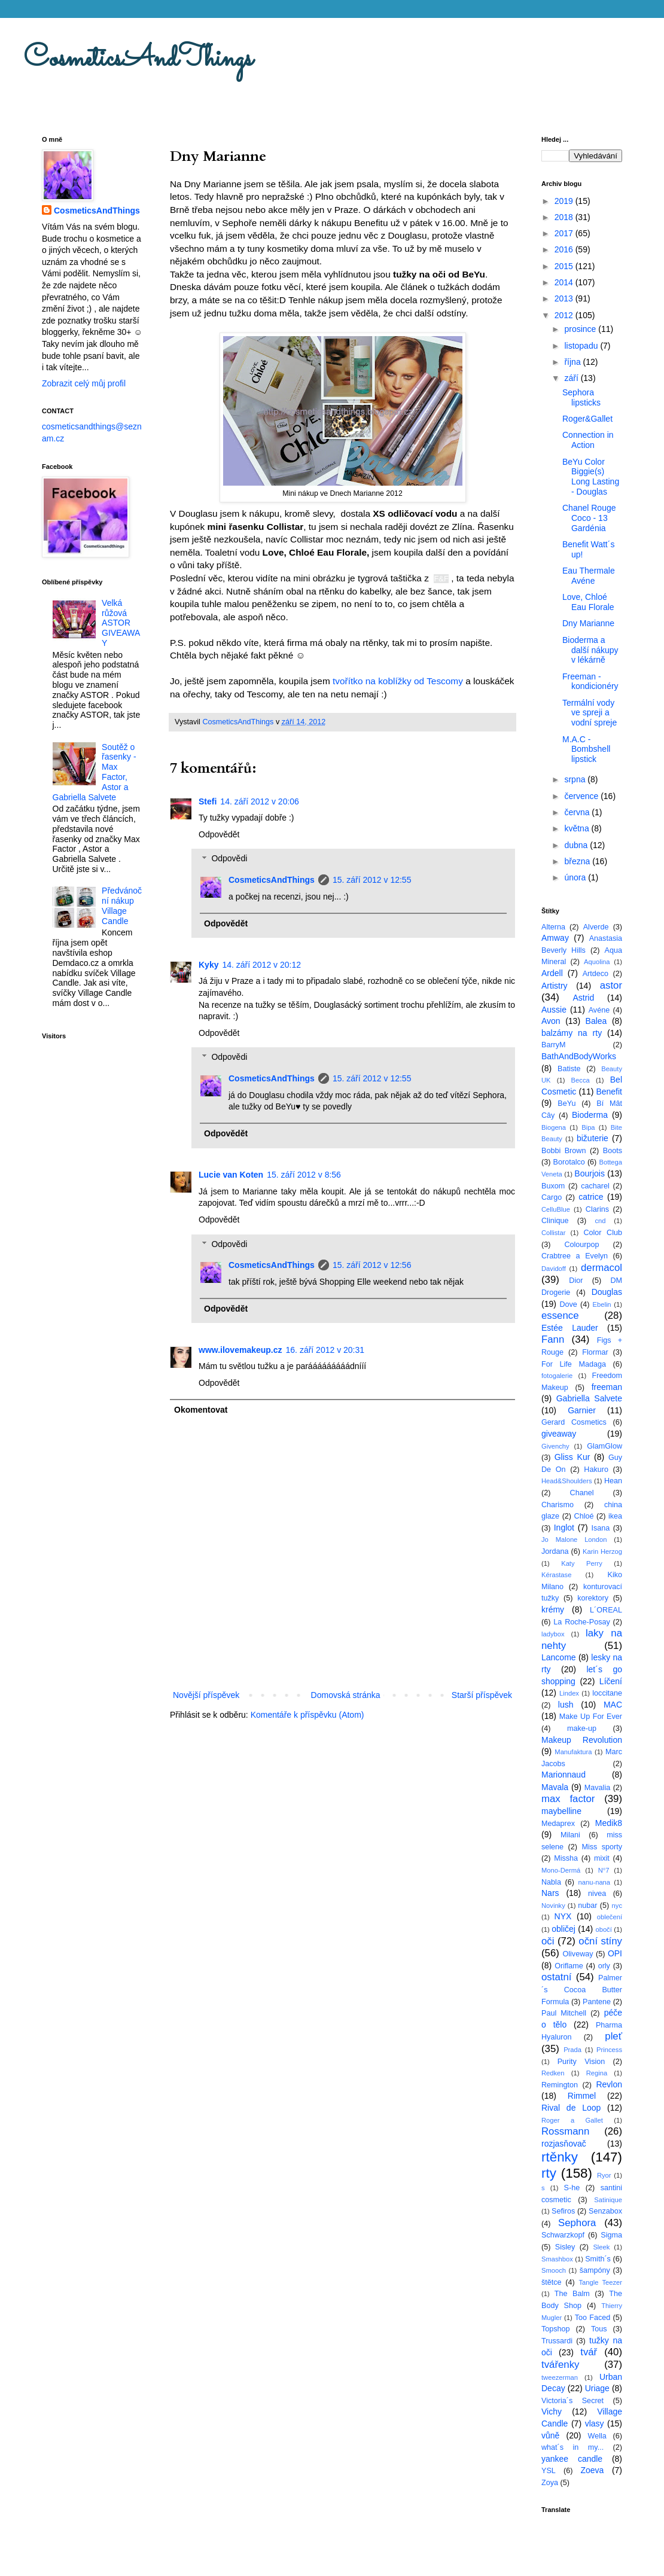  Describe the element at coordinates (200, 1409) in the screenshot. I see `Okomentovat` at that location.